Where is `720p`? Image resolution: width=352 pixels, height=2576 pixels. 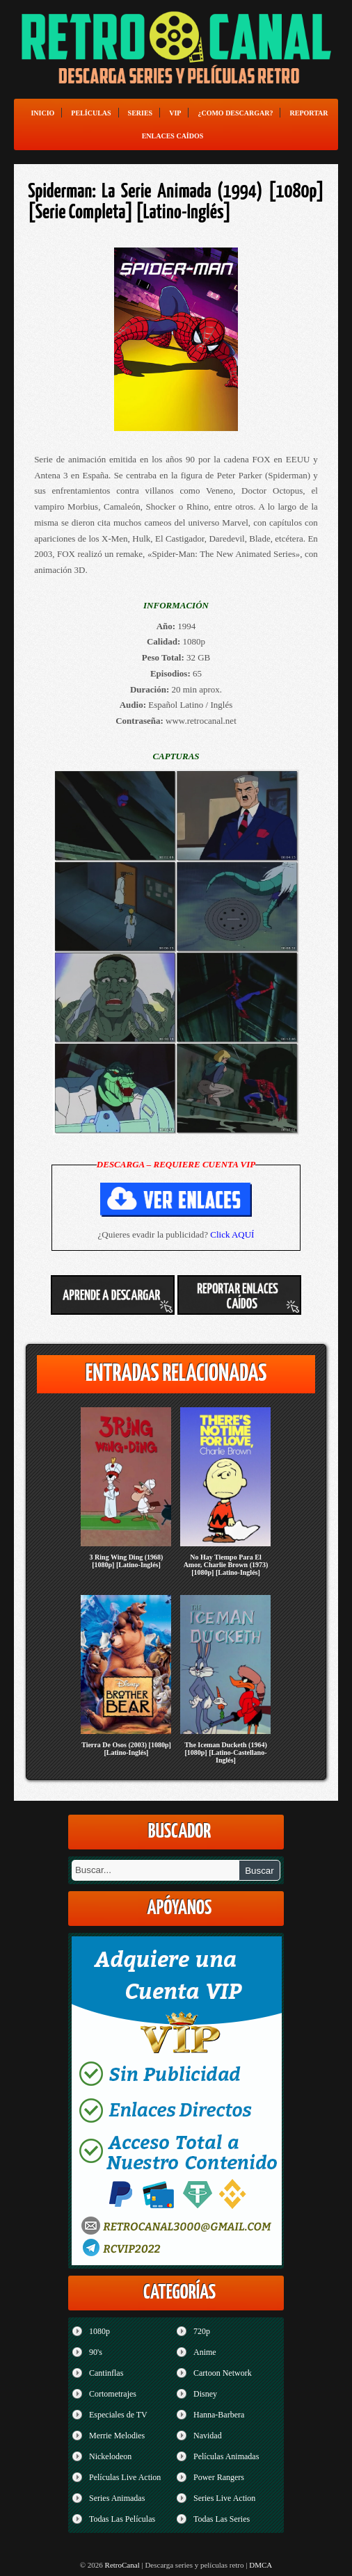 720p is located at coordinates (201, 2331).